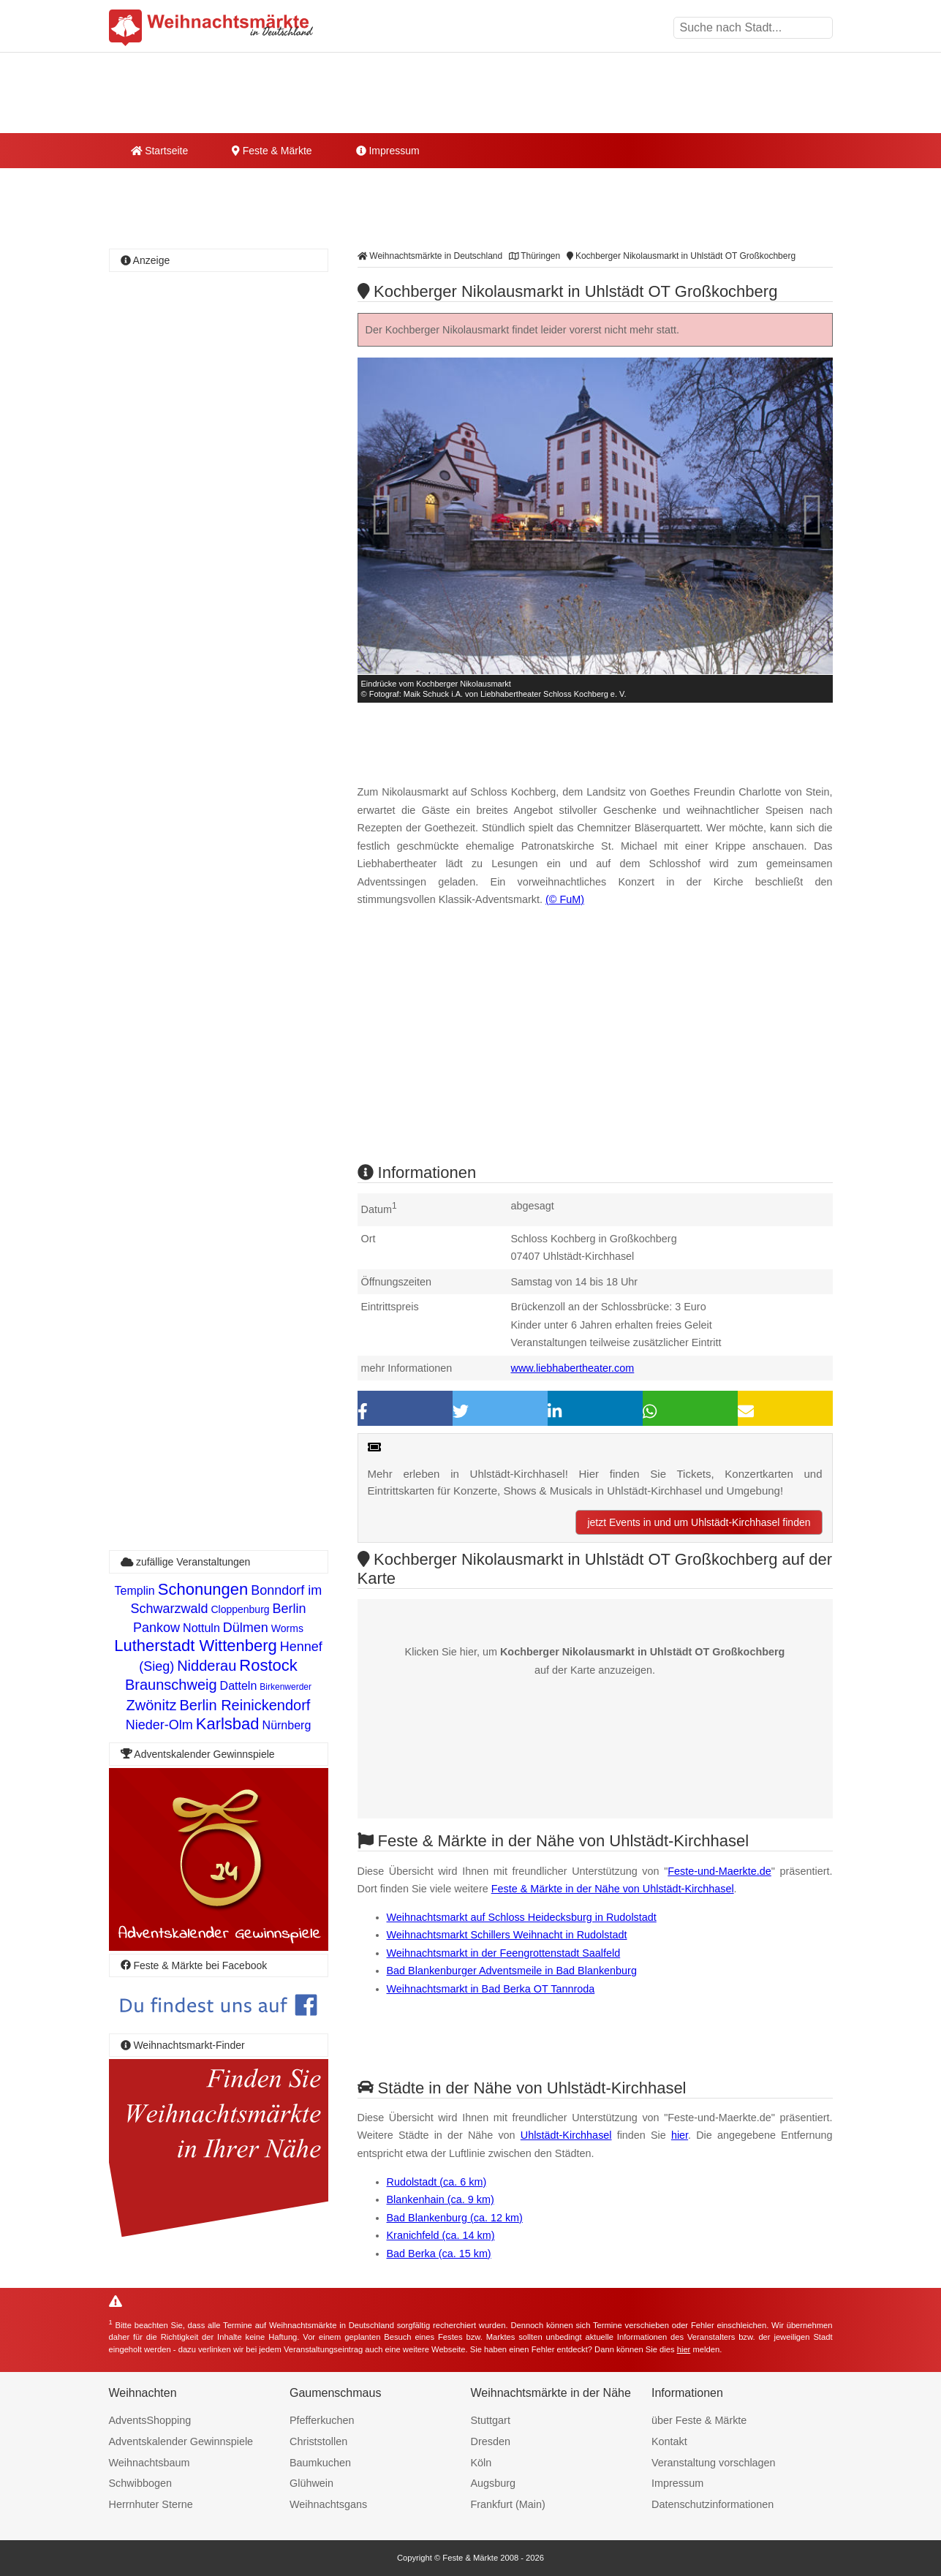 Image resolution: width=941 pixels, height=2576 pixels. What do you see at coordinates (285, 1687) in the screenshot?
I see `Birkenwerder` at bounding box center [285, 1687].